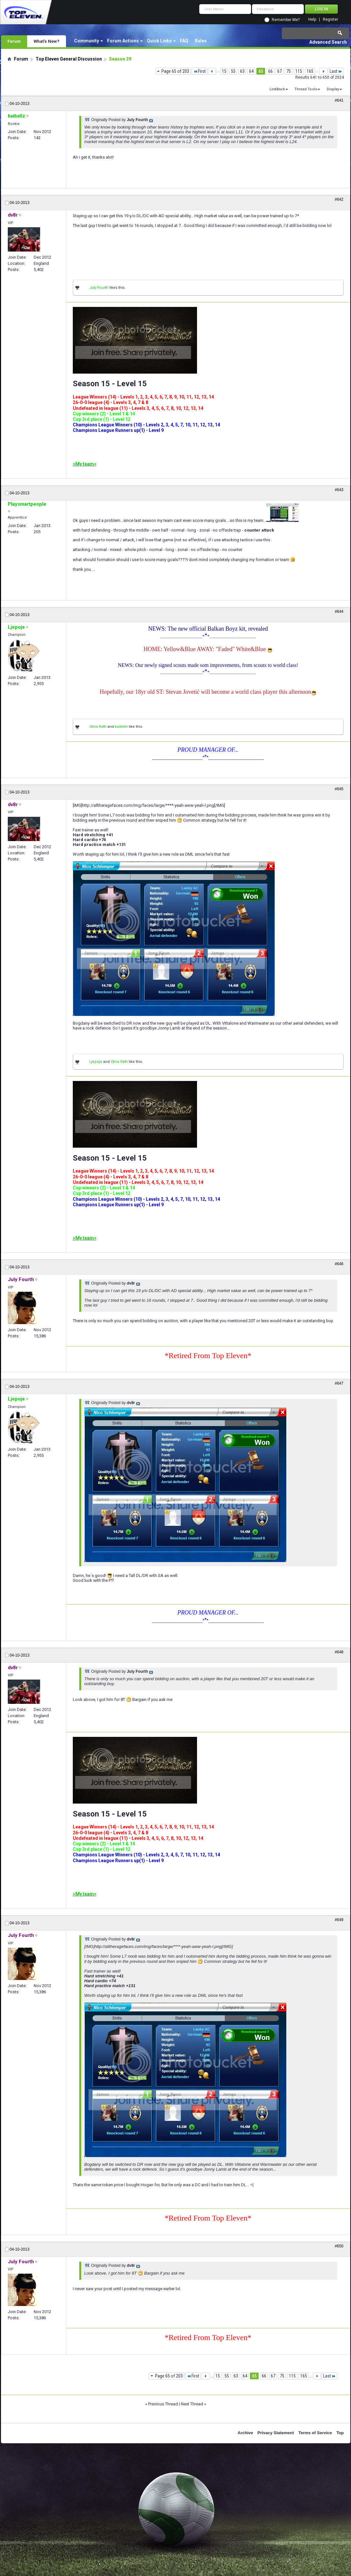 This screenshot has width=351, height=2576. I want to click on 65, so click(260, 71).